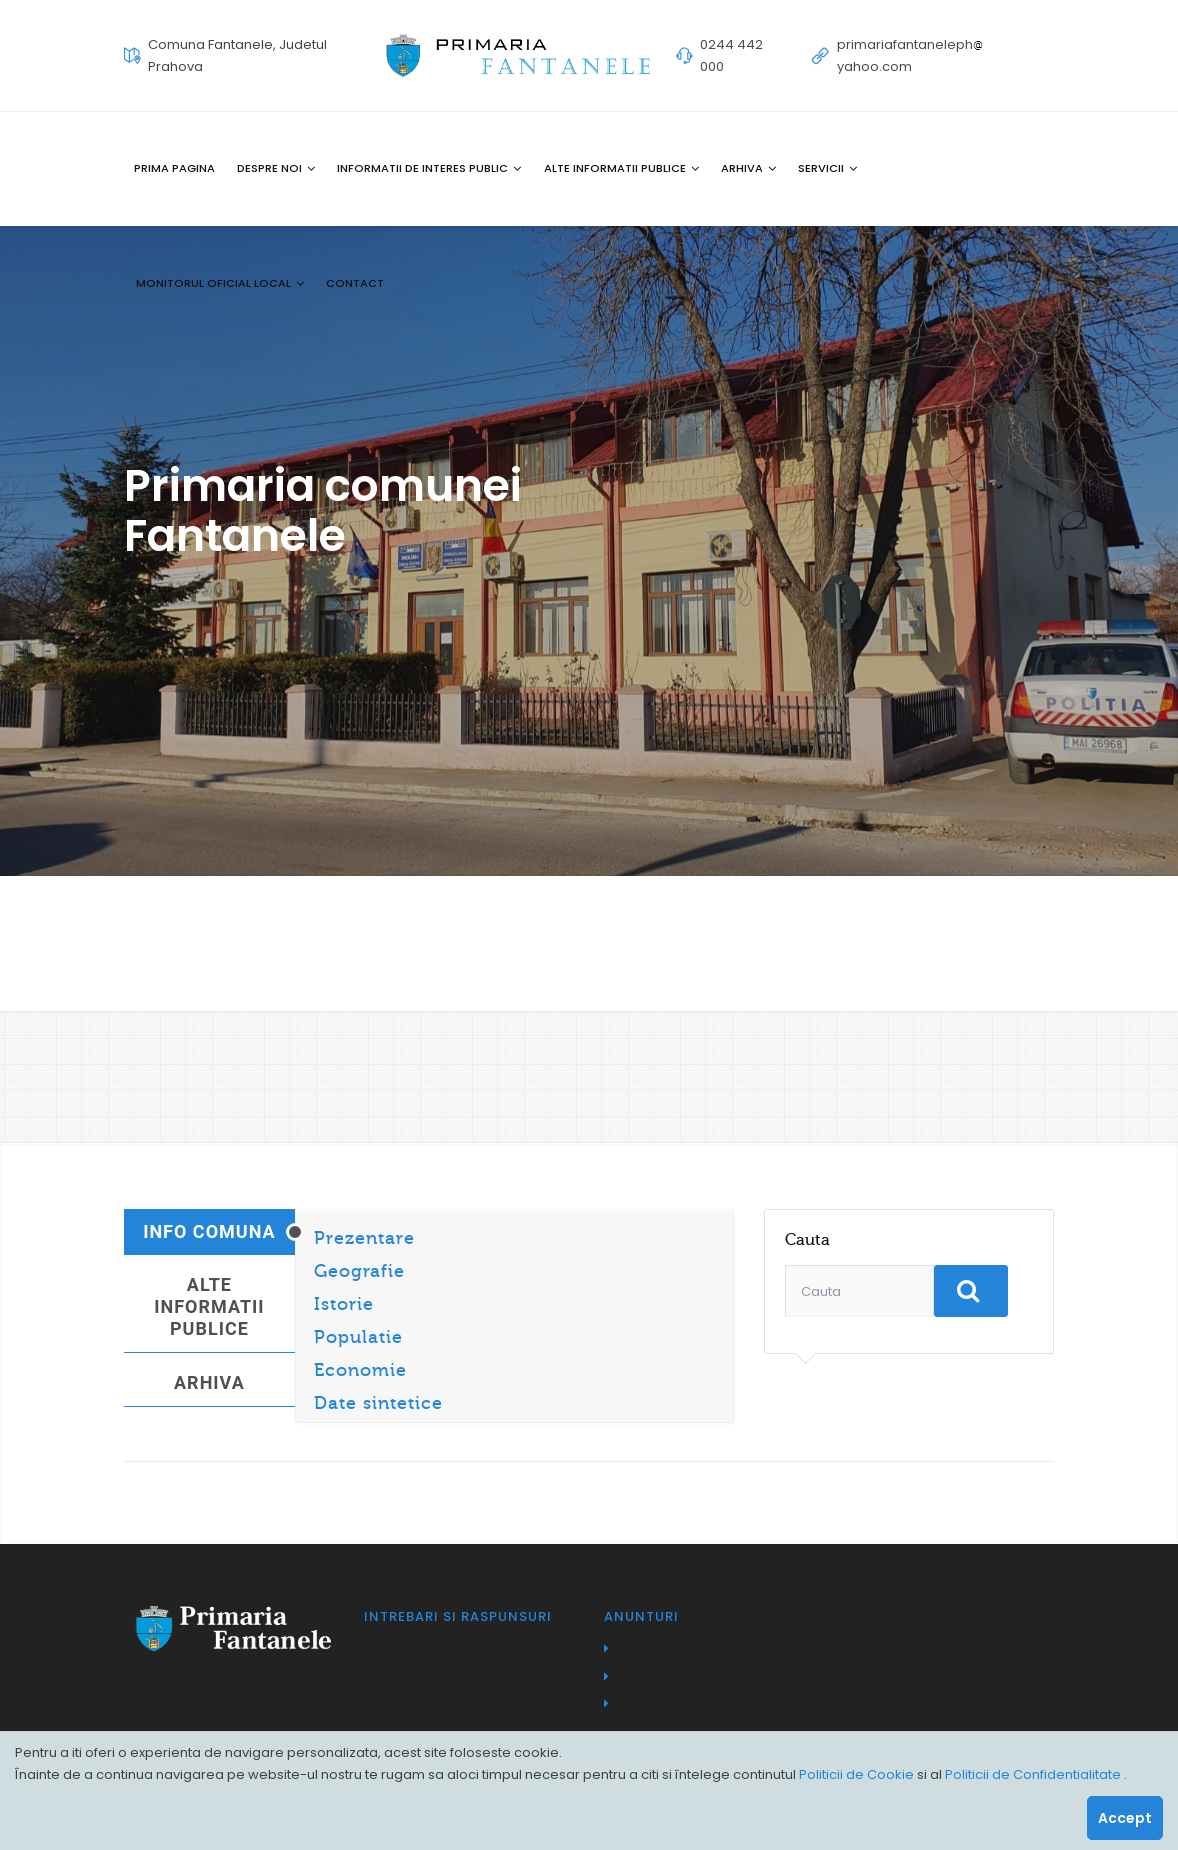  What do you see at coordinates (458, 1616) in the screenshot?
I see `Intrebari si raspunsuri` at bounding box center [458, 1616].